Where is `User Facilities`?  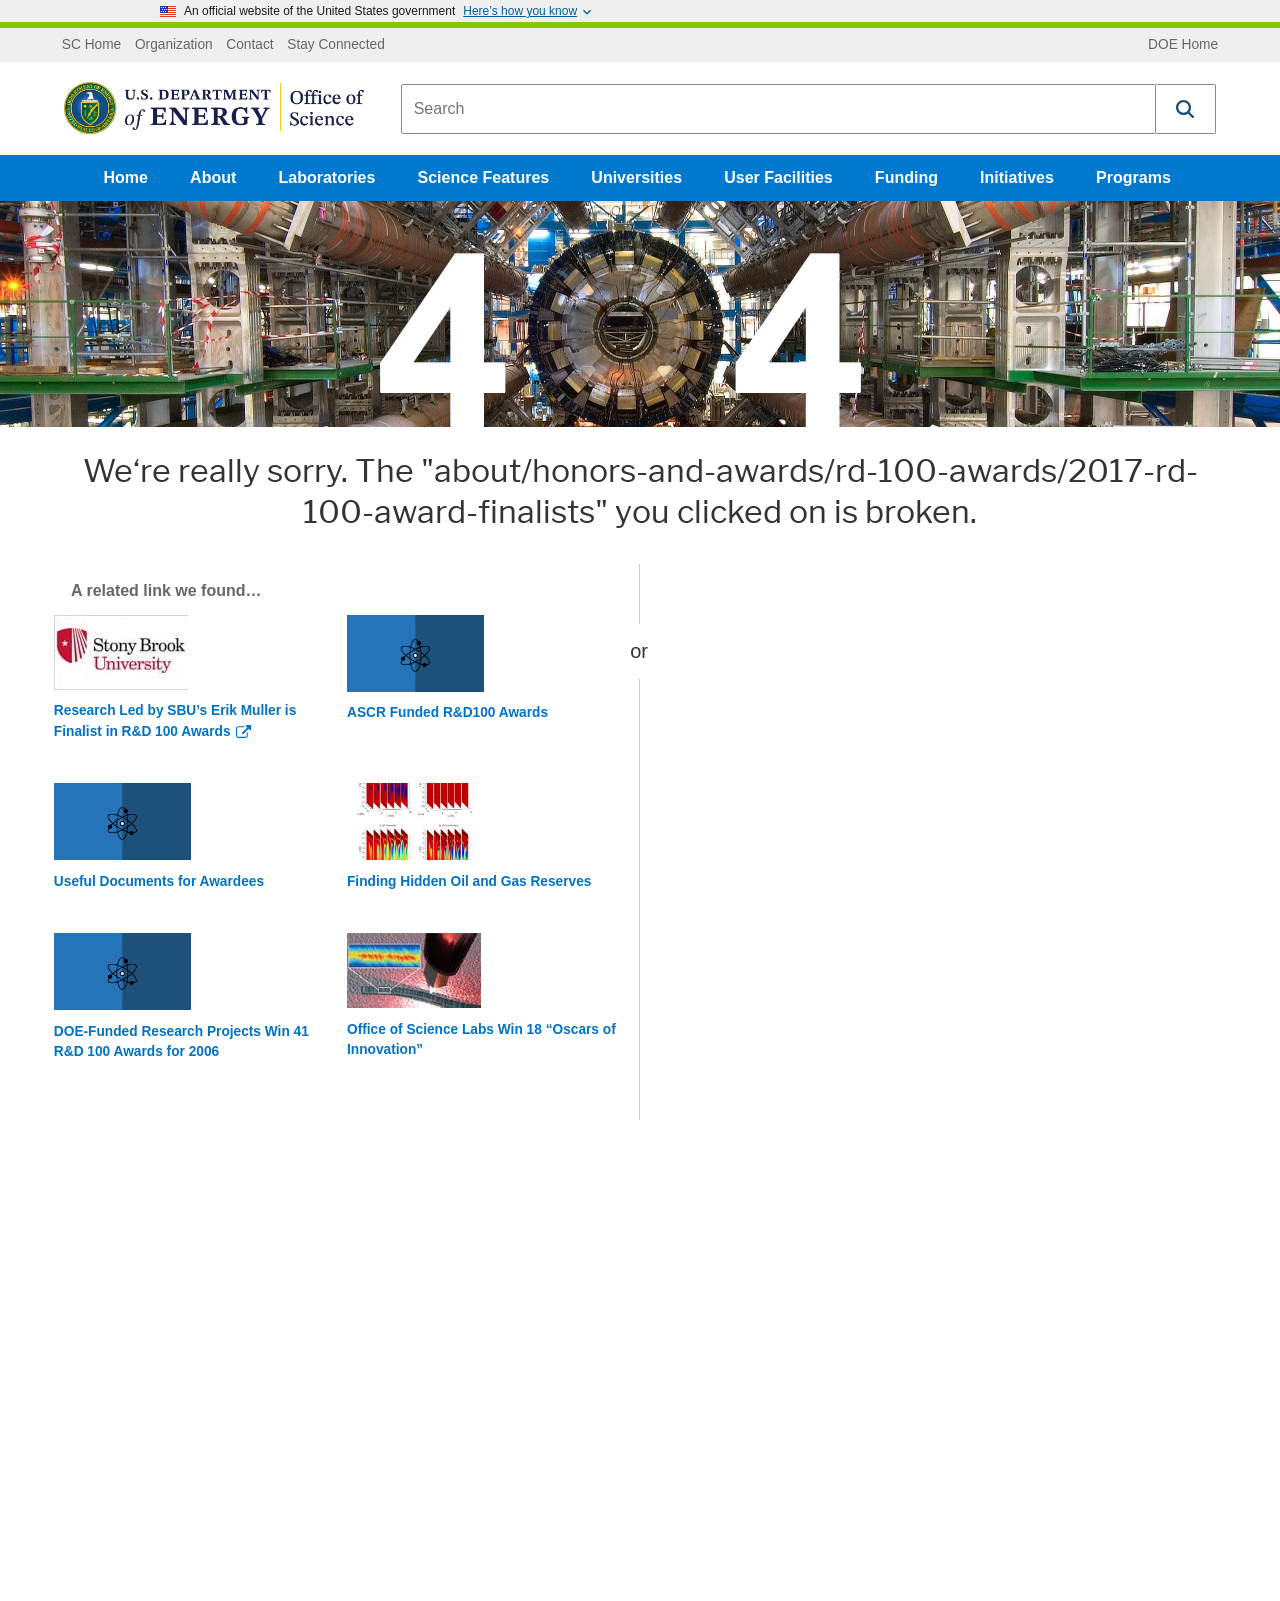 User Facilities is located at coordinates (778, 177).